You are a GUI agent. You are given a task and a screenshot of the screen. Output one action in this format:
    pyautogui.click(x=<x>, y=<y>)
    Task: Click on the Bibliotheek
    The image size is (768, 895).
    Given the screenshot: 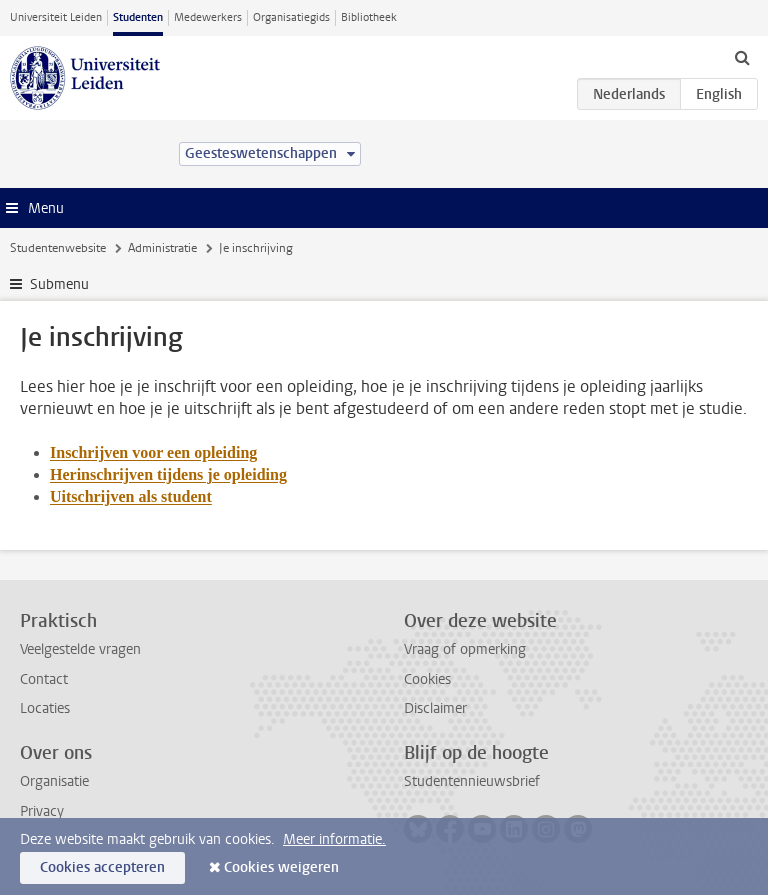 What is the action you would take?
    pyautogui.click(x=369, y=17)
    